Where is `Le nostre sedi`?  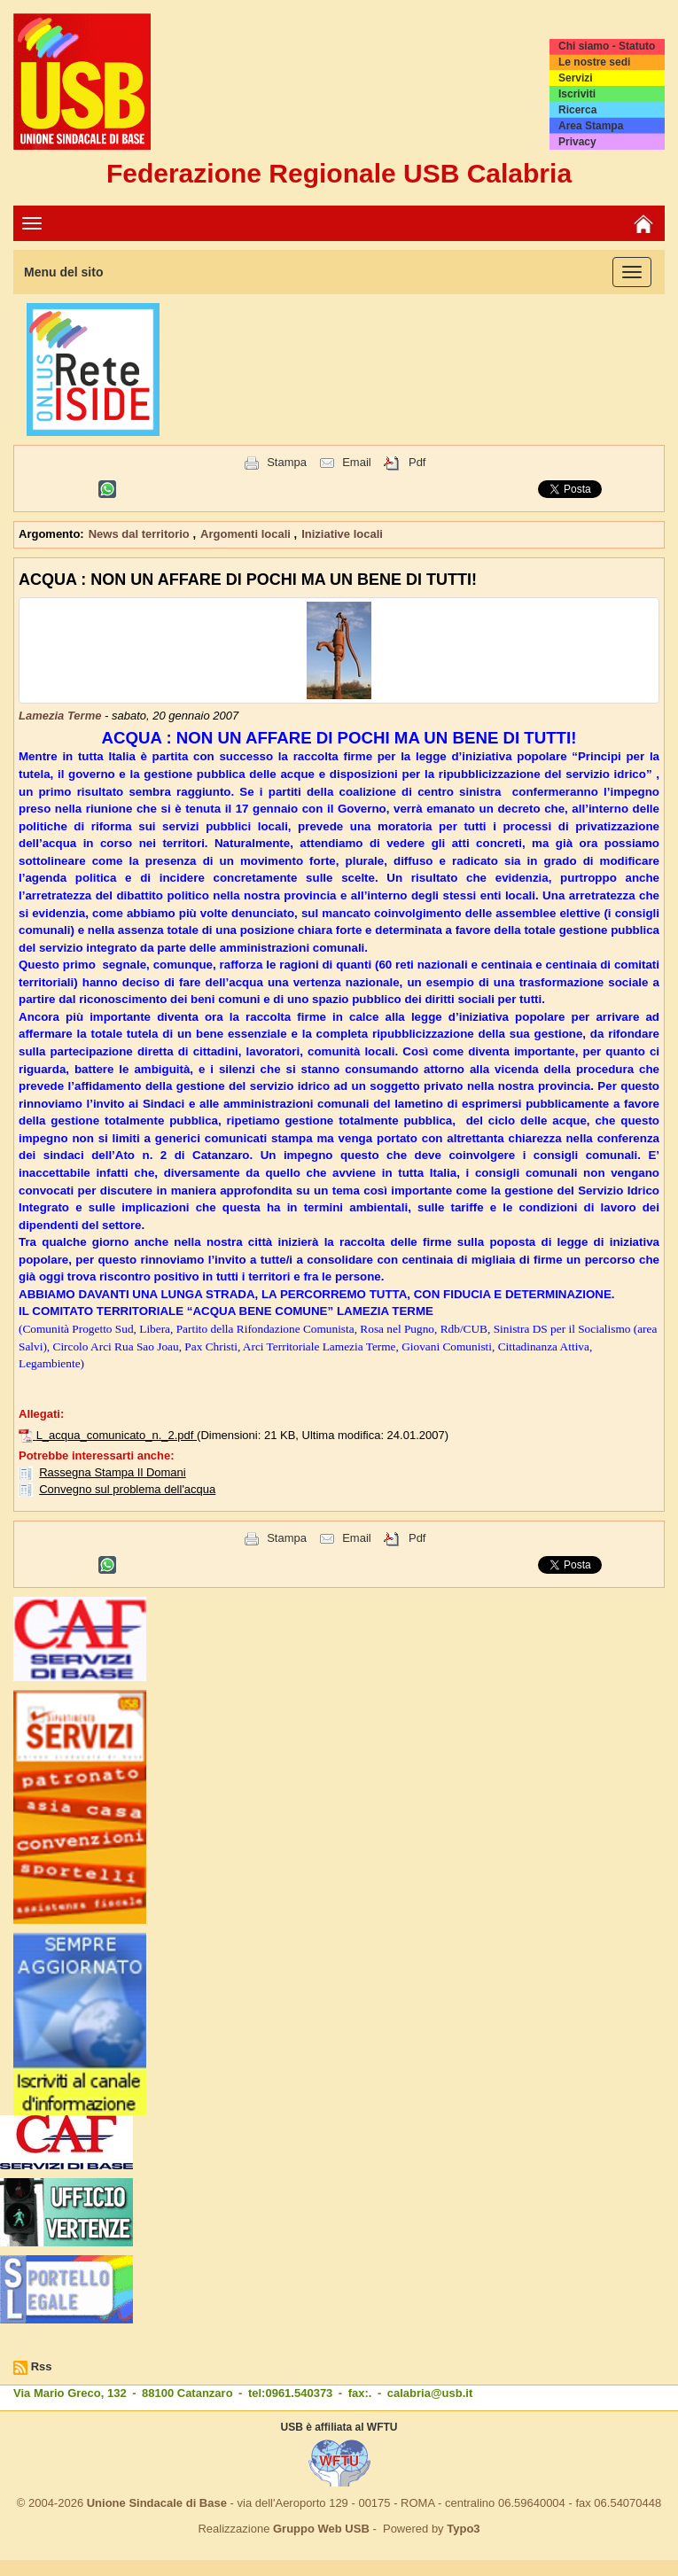 Le nostre sedi is located at coordinates (594, 62).